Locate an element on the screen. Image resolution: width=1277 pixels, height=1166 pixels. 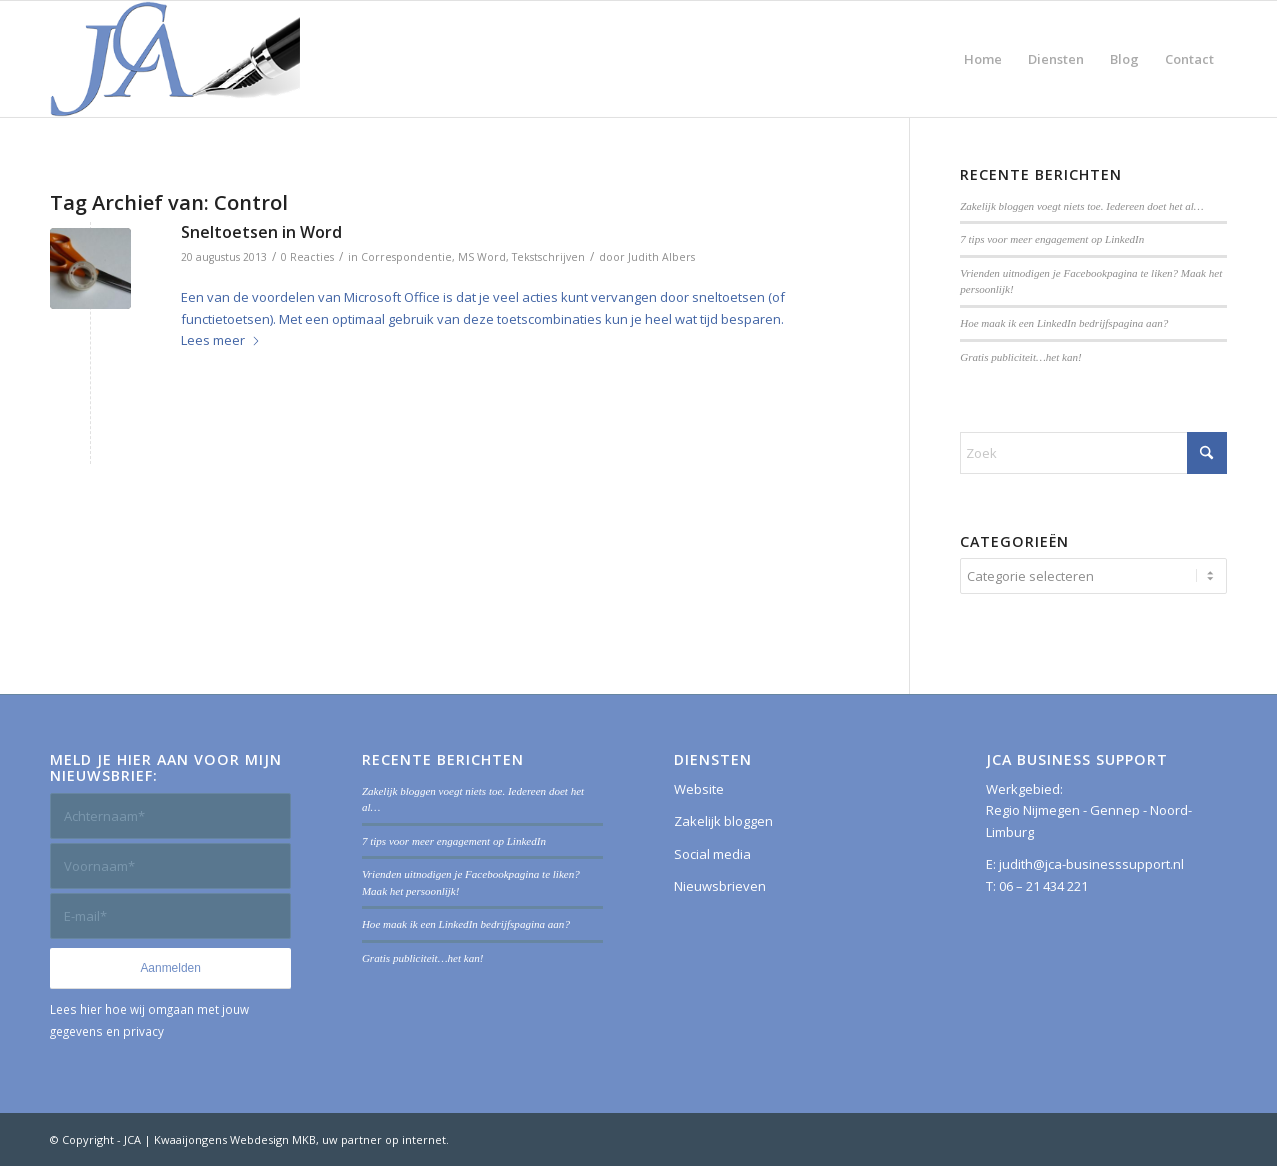
7 tips voor meer engagement op LinkedIn is located at coordinates (1052, 239).